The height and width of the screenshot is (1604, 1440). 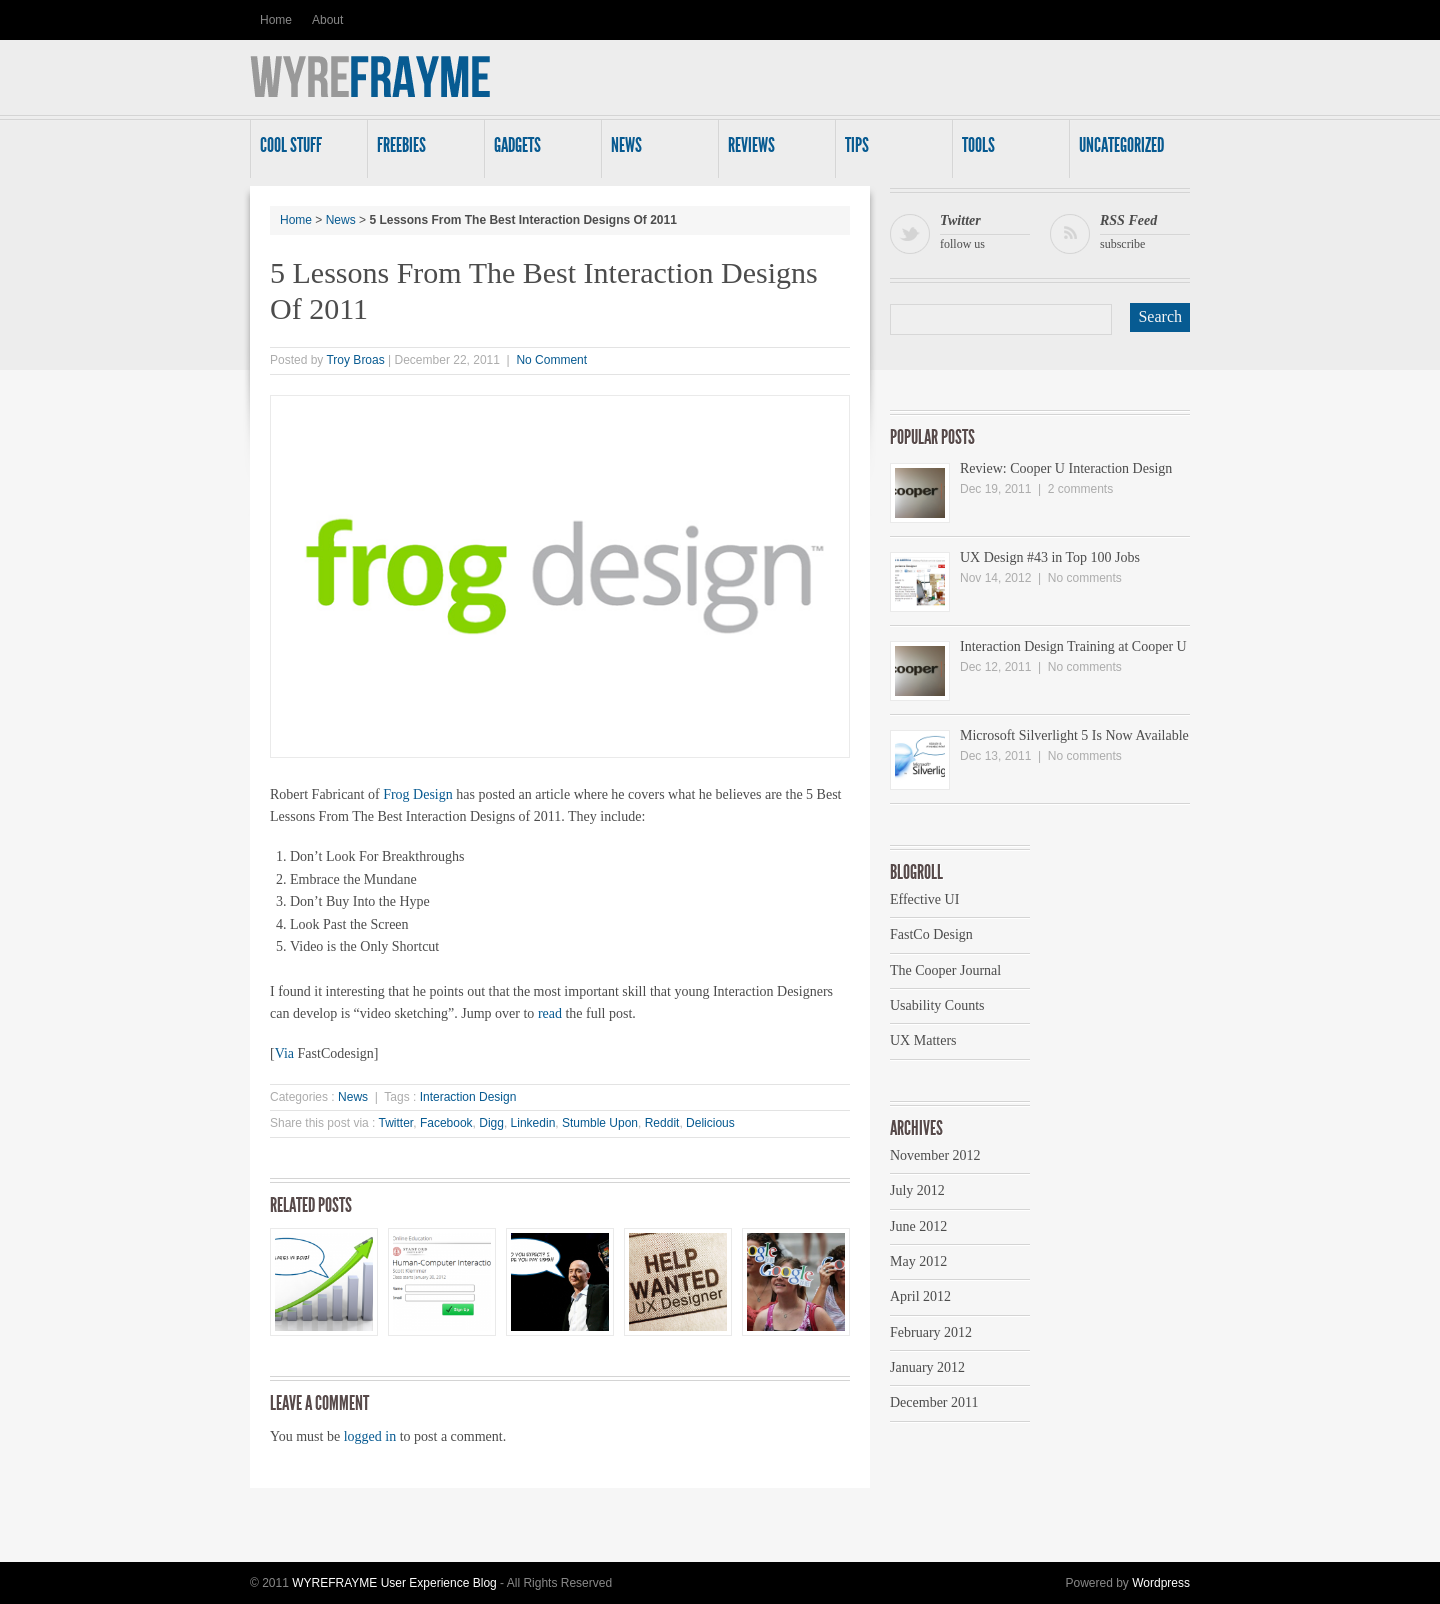 What do you see at coordinates (923, 1040) in the screenshot?
I see `UX Matters` at bounding box center [923, 1040].